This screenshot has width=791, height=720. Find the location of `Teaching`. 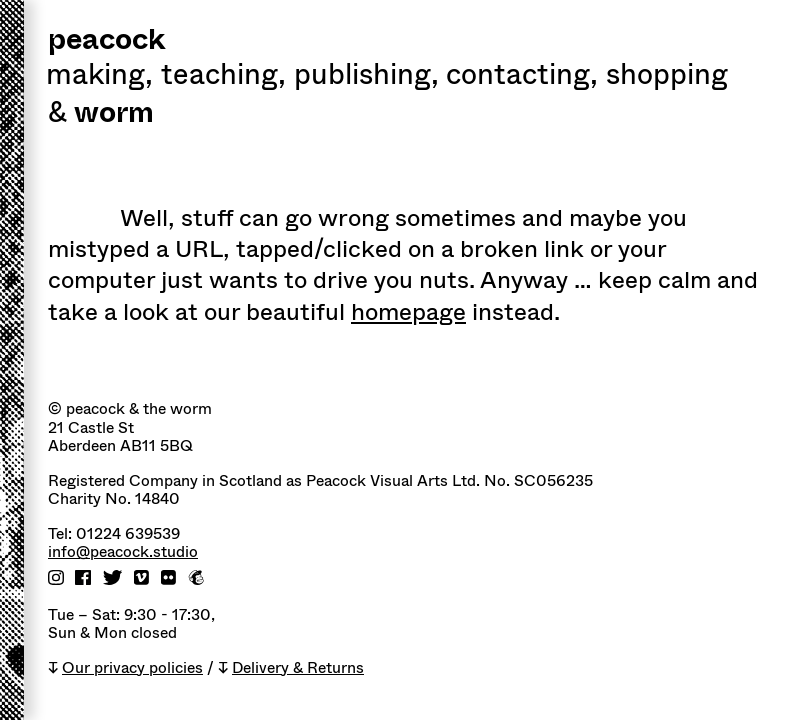

Teaching is located at coordinates (223, 77).